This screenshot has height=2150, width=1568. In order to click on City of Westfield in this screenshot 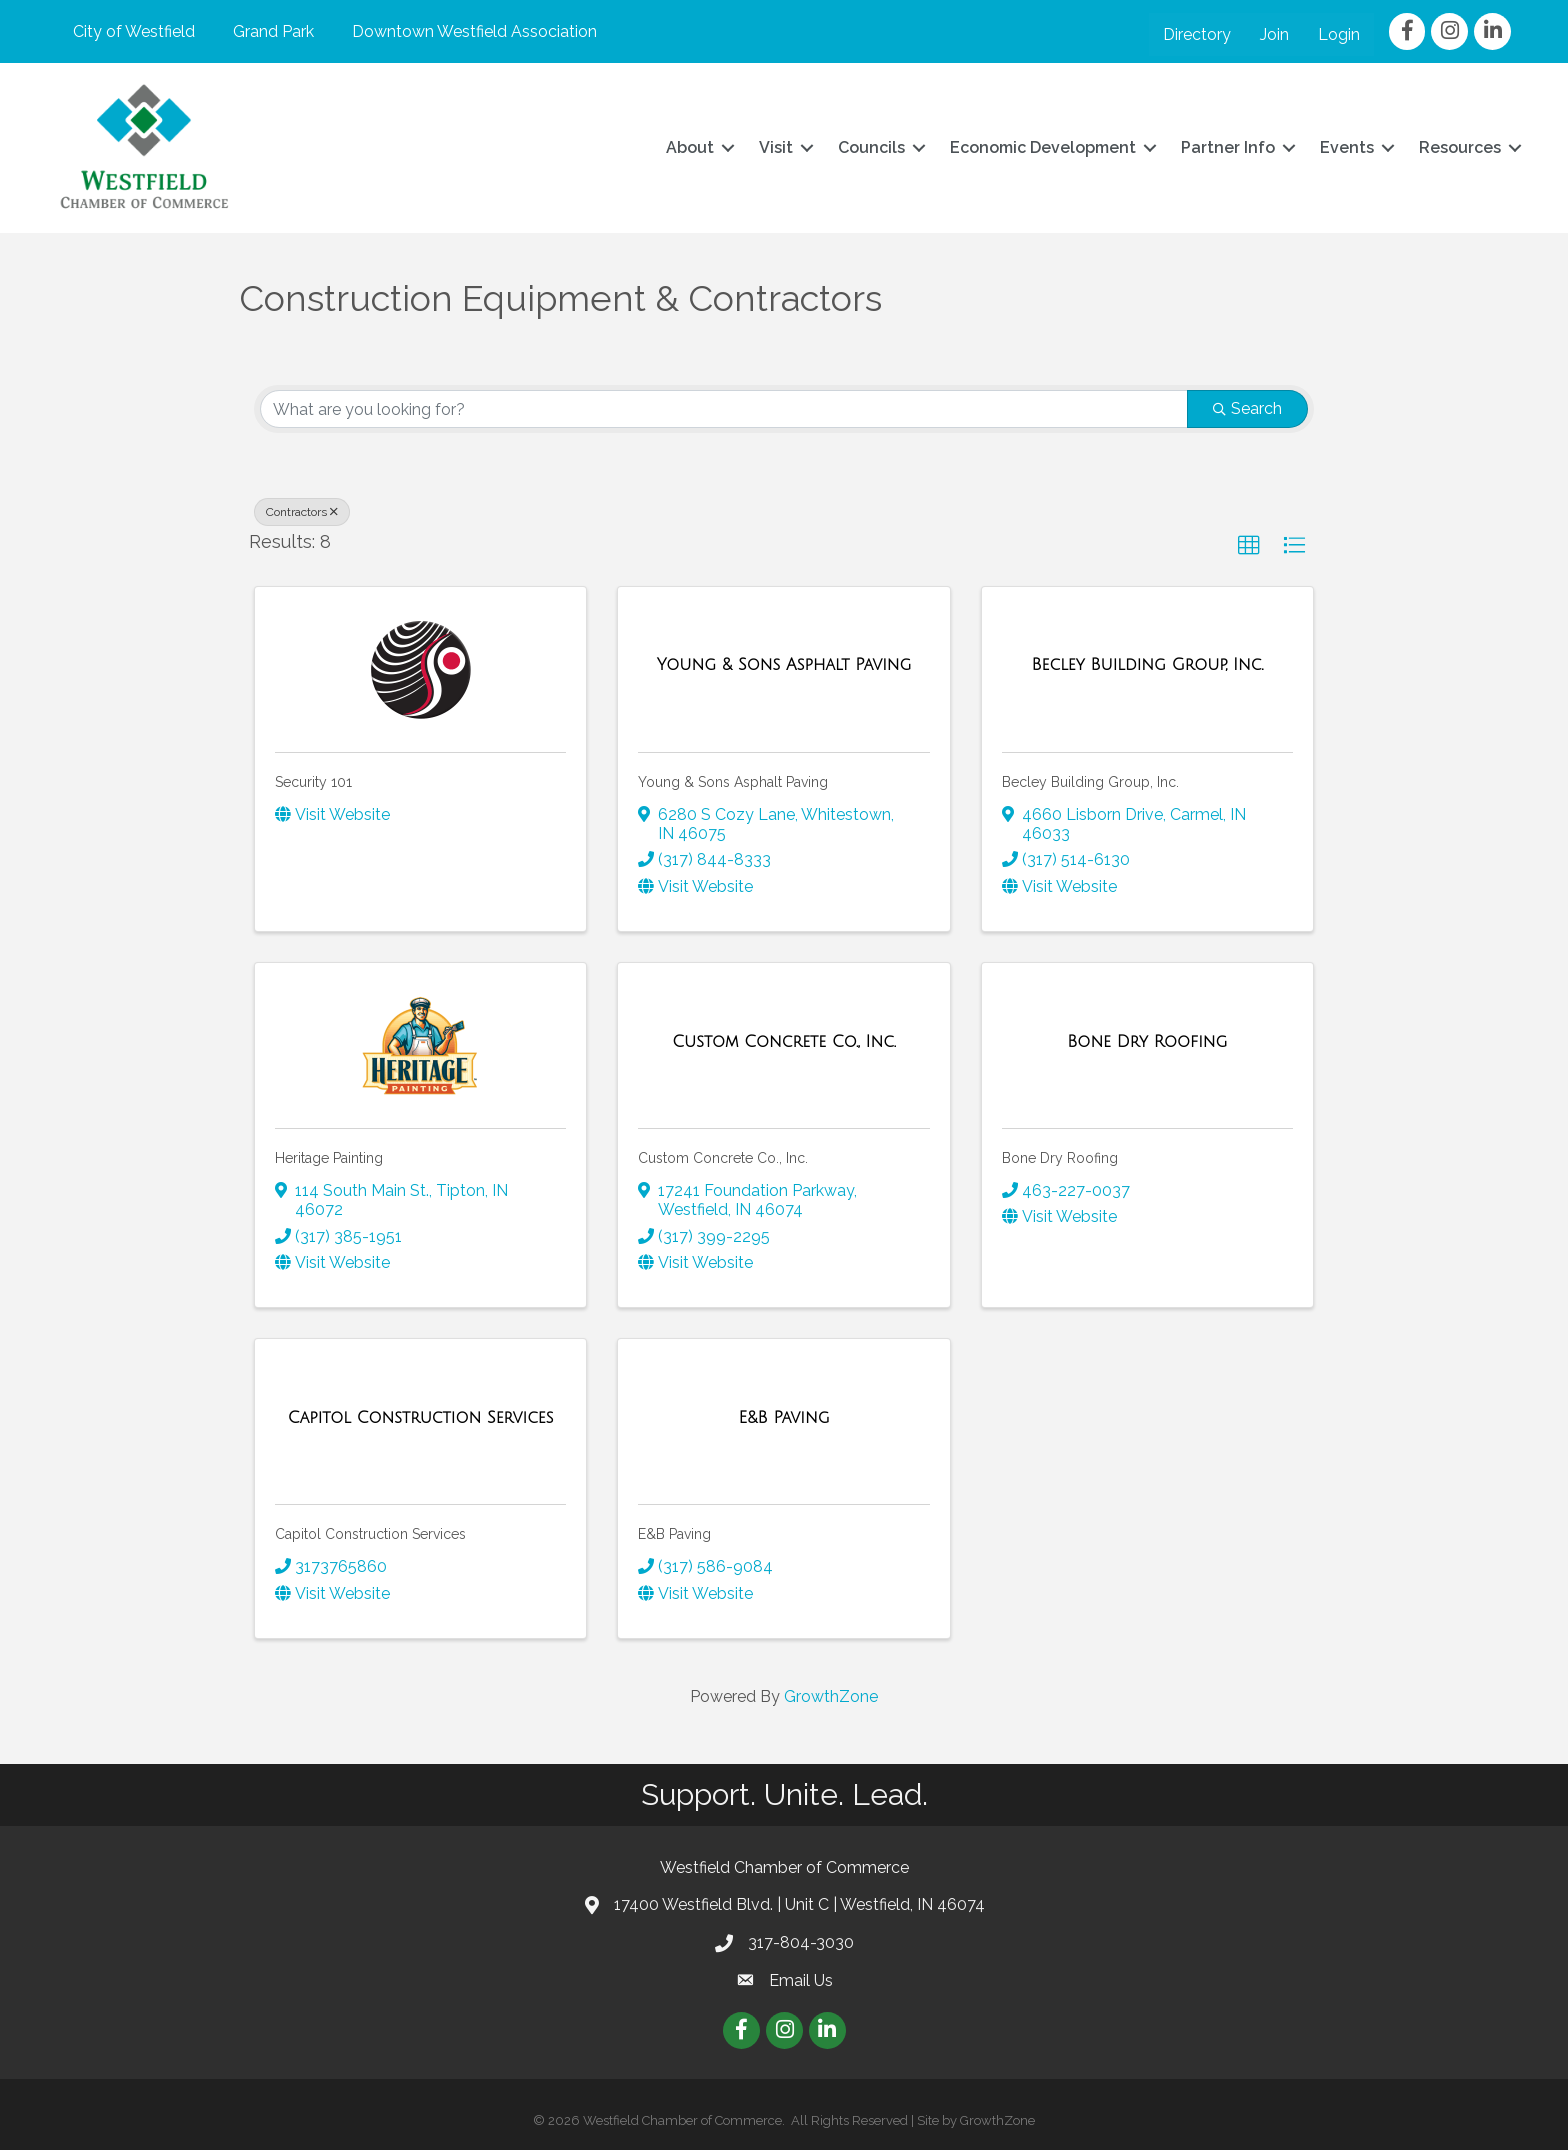, I will do `click(132, 31)`.